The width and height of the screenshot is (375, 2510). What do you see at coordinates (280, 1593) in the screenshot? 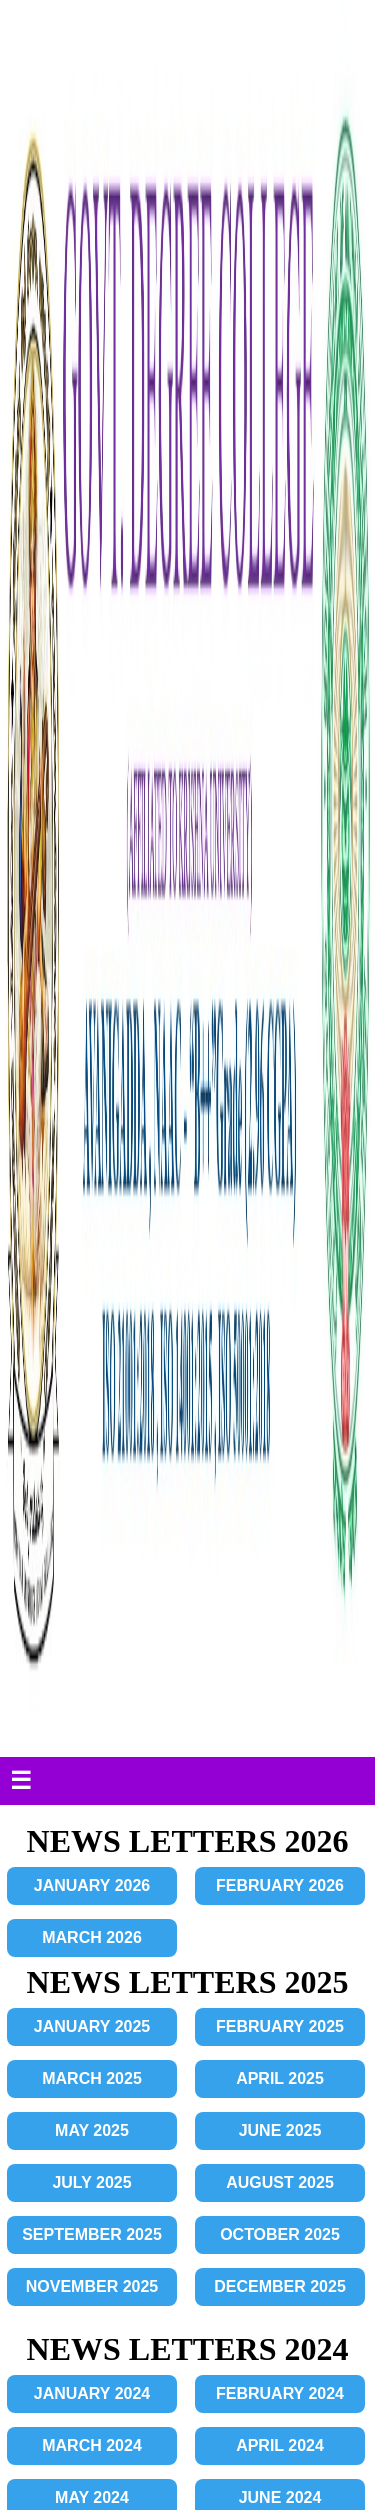
I see `JUNE 2023` at bounding box center [280, 1593].